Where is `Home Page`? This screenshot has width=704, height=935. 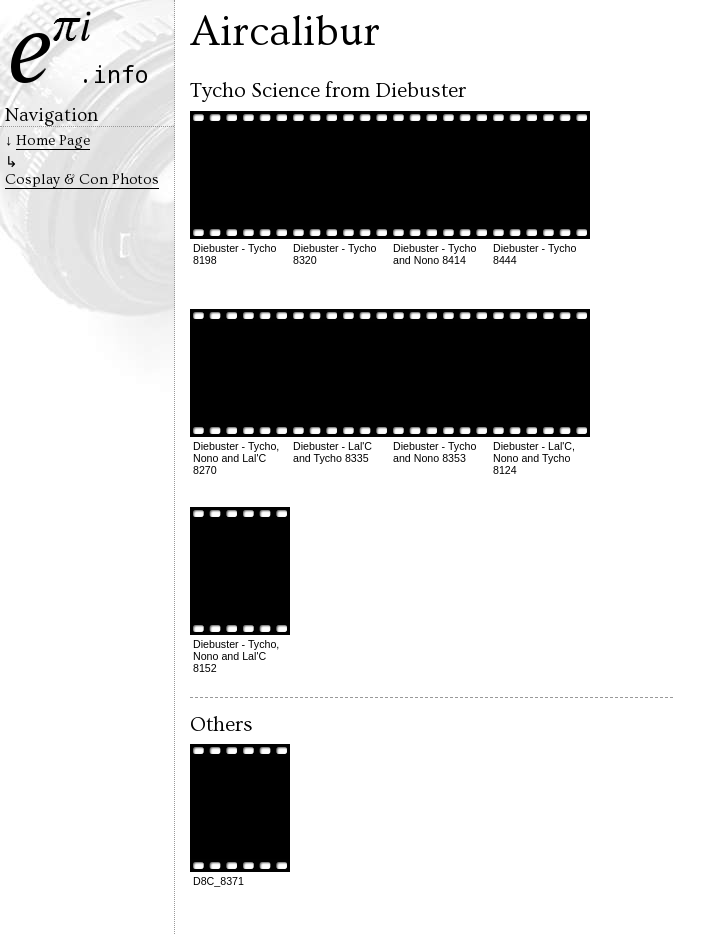
Home Page is located at coordinates (53, 140).